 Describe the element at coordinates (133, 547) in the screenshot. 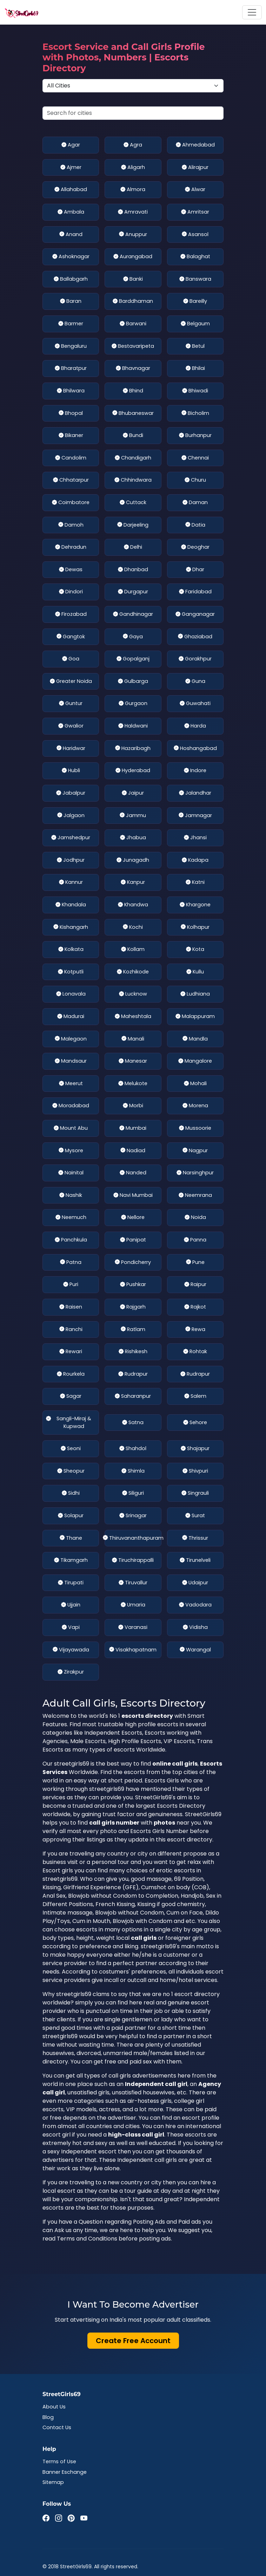

I see `Delhi` at that location.